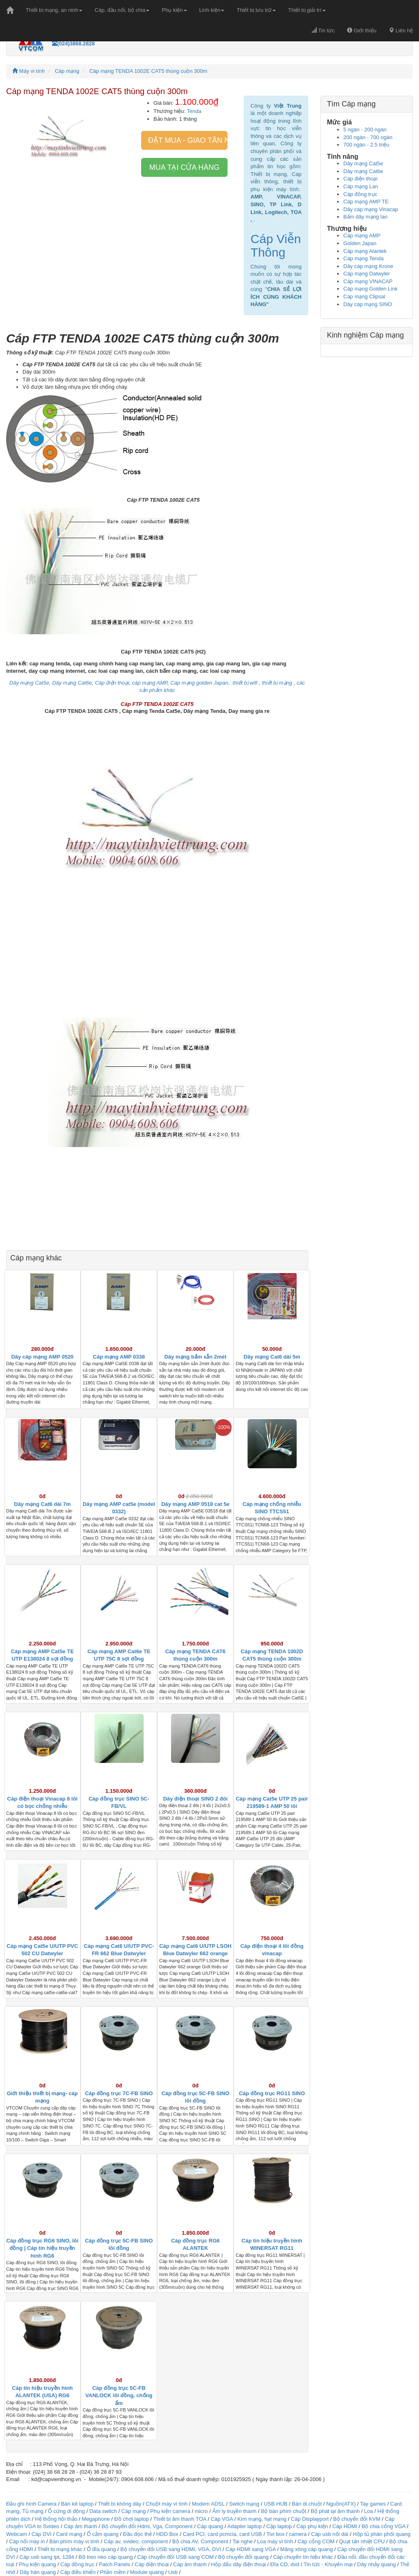 The image size is (419, 2576). I want to click on Âm ly truyền thanh, so click(234, 2511).